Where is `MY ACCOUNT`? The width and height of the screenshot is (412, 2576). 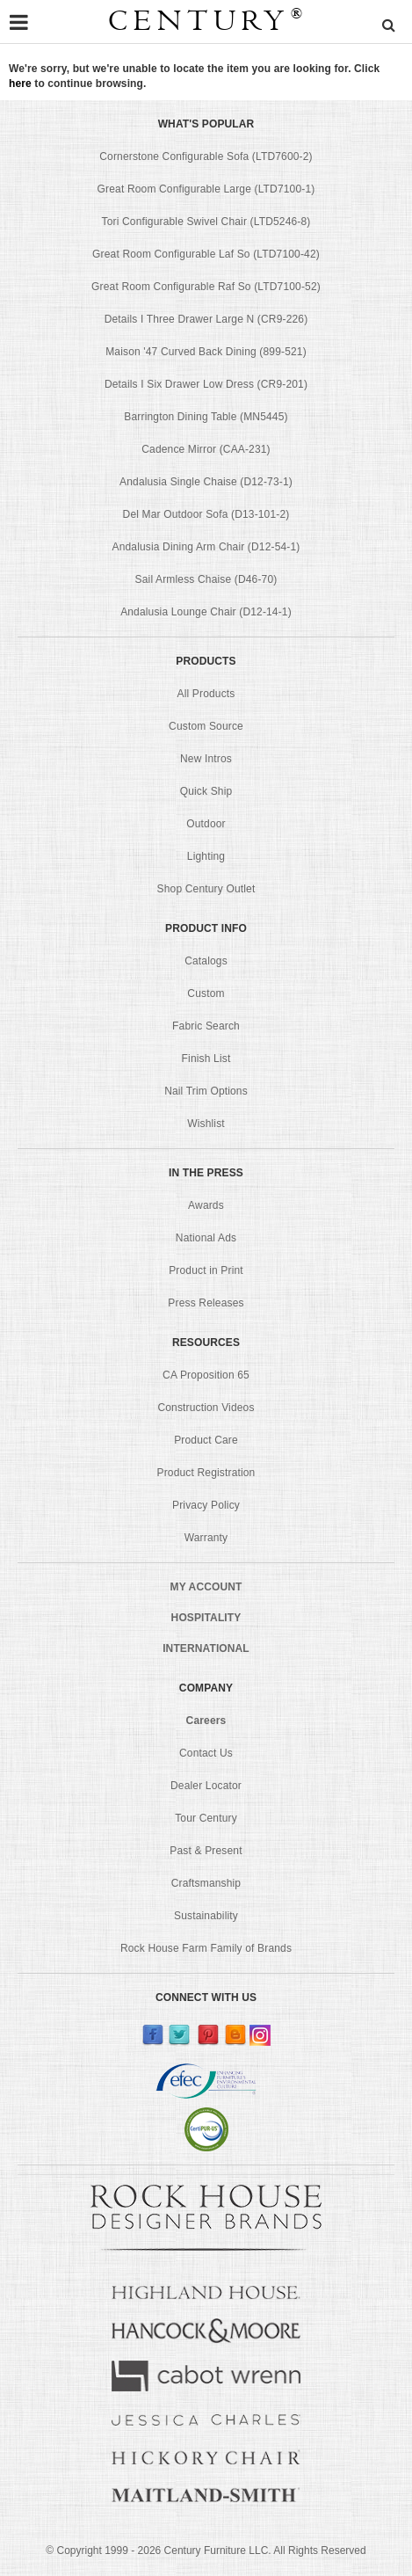 MY ACCOUNT is located at coordinates (206, 1587).